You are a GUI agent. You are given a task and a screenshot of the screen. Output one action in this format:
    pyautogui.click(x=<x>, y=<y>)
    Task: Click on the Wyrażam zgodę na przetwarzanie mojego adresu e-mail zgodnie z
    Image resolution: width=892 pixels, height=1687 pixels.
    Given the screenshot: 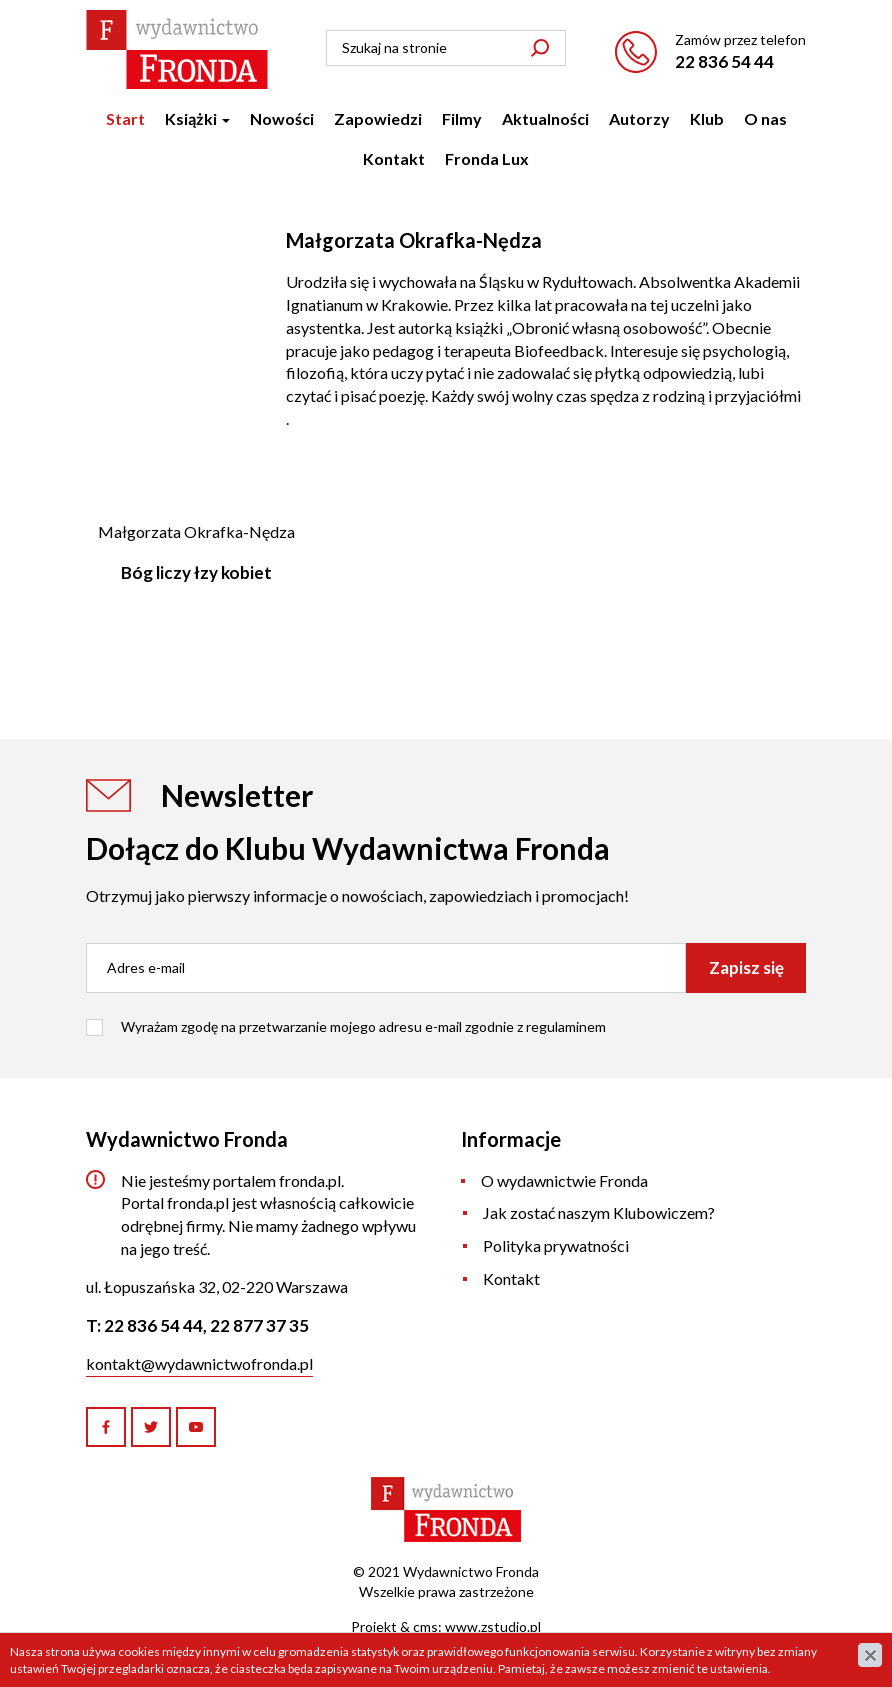 What is the action you would take?
    pyautogui.click(x=363, y=1026)
    